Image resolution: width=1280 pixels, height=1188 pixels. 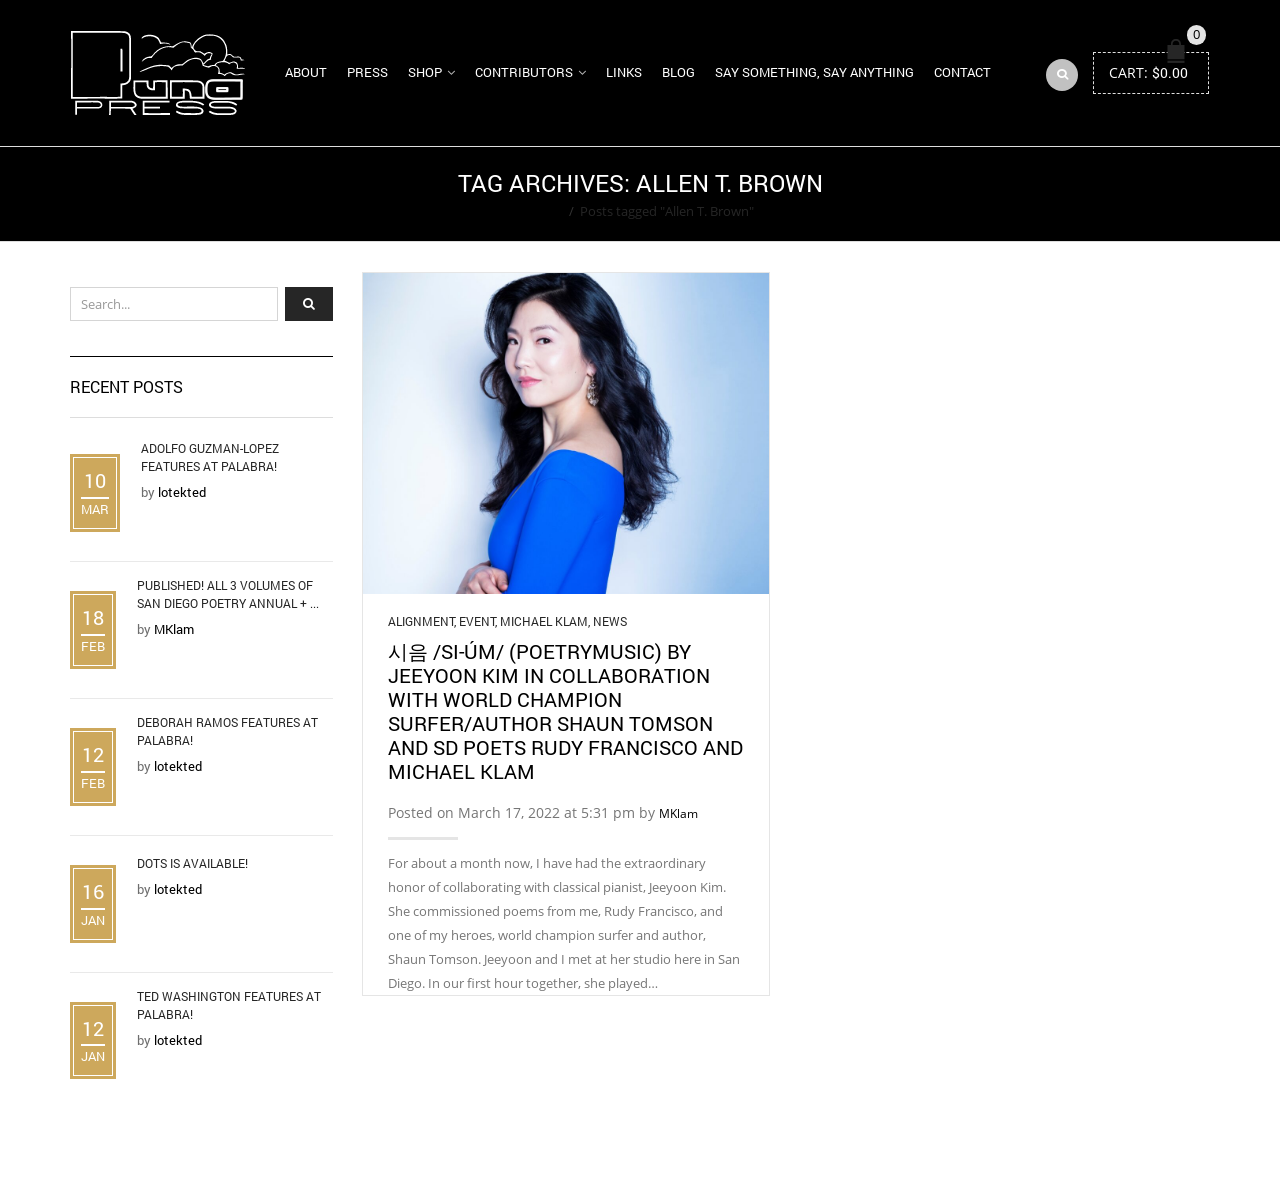 I want to click on Return to Previous Page, so click(x=1133, y=194).